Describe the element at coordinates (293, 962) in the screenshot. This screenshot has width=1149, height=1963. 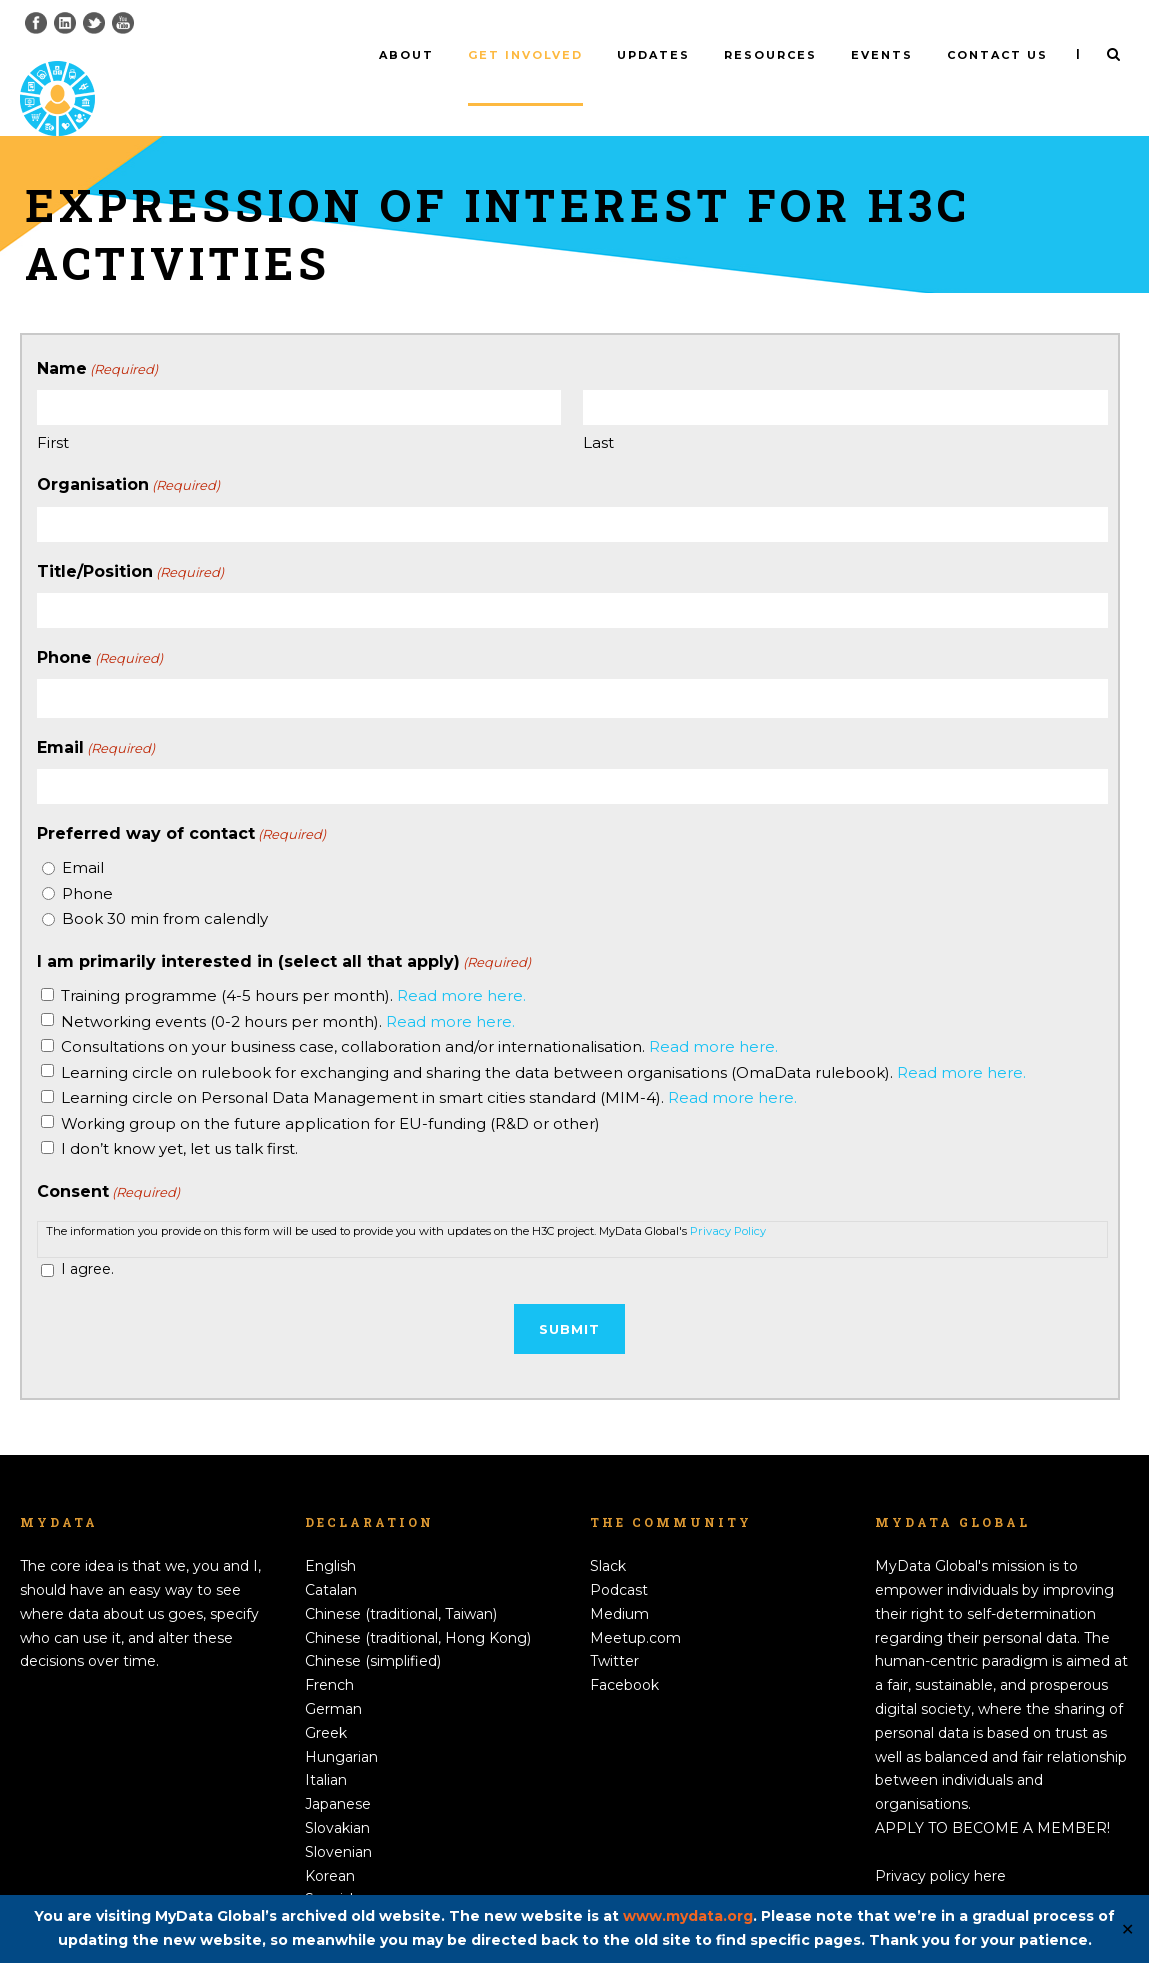
I see `Training programme (4-5 hours per month).` at that location.